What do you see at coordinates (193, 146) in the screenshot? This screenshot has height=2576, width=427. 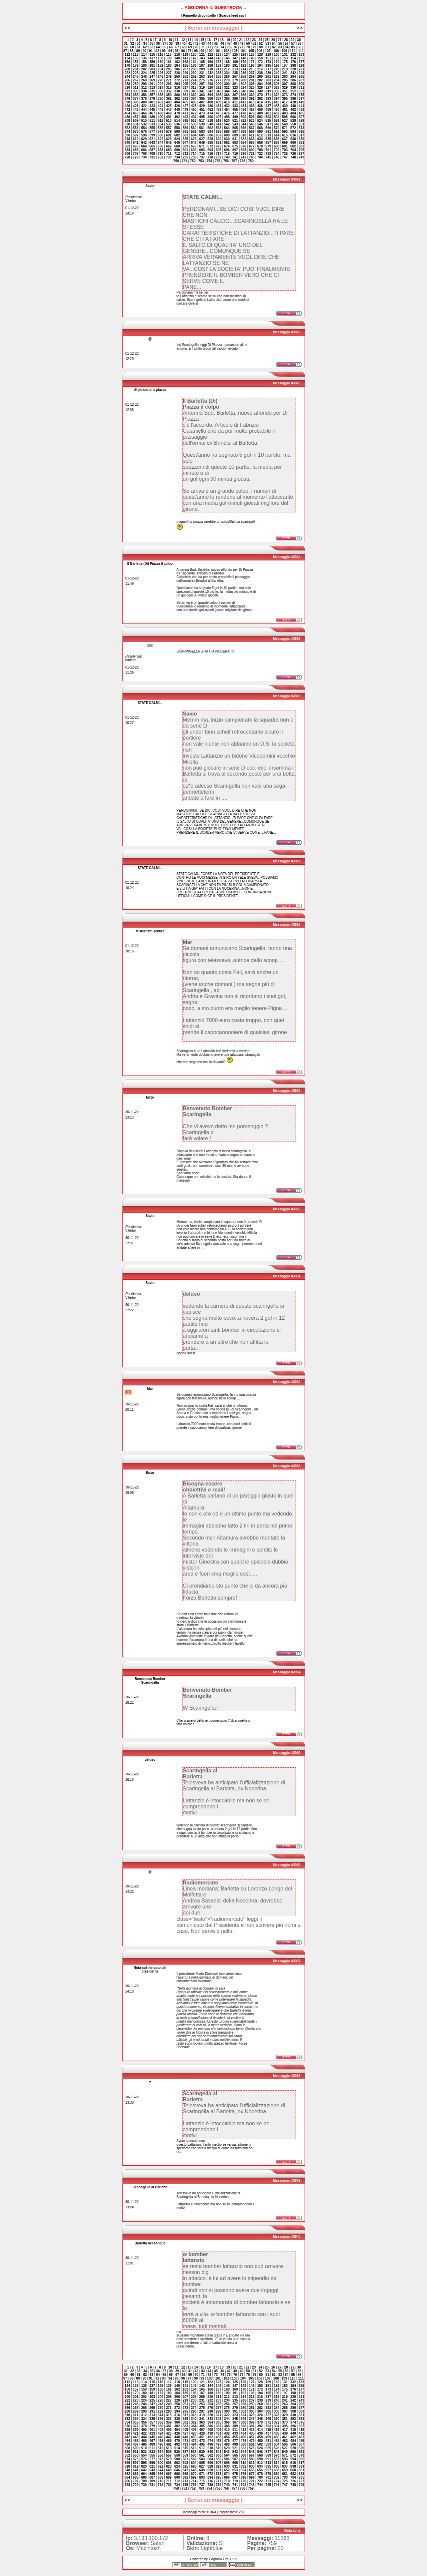 I see `670` at bounding box center [193, 146].